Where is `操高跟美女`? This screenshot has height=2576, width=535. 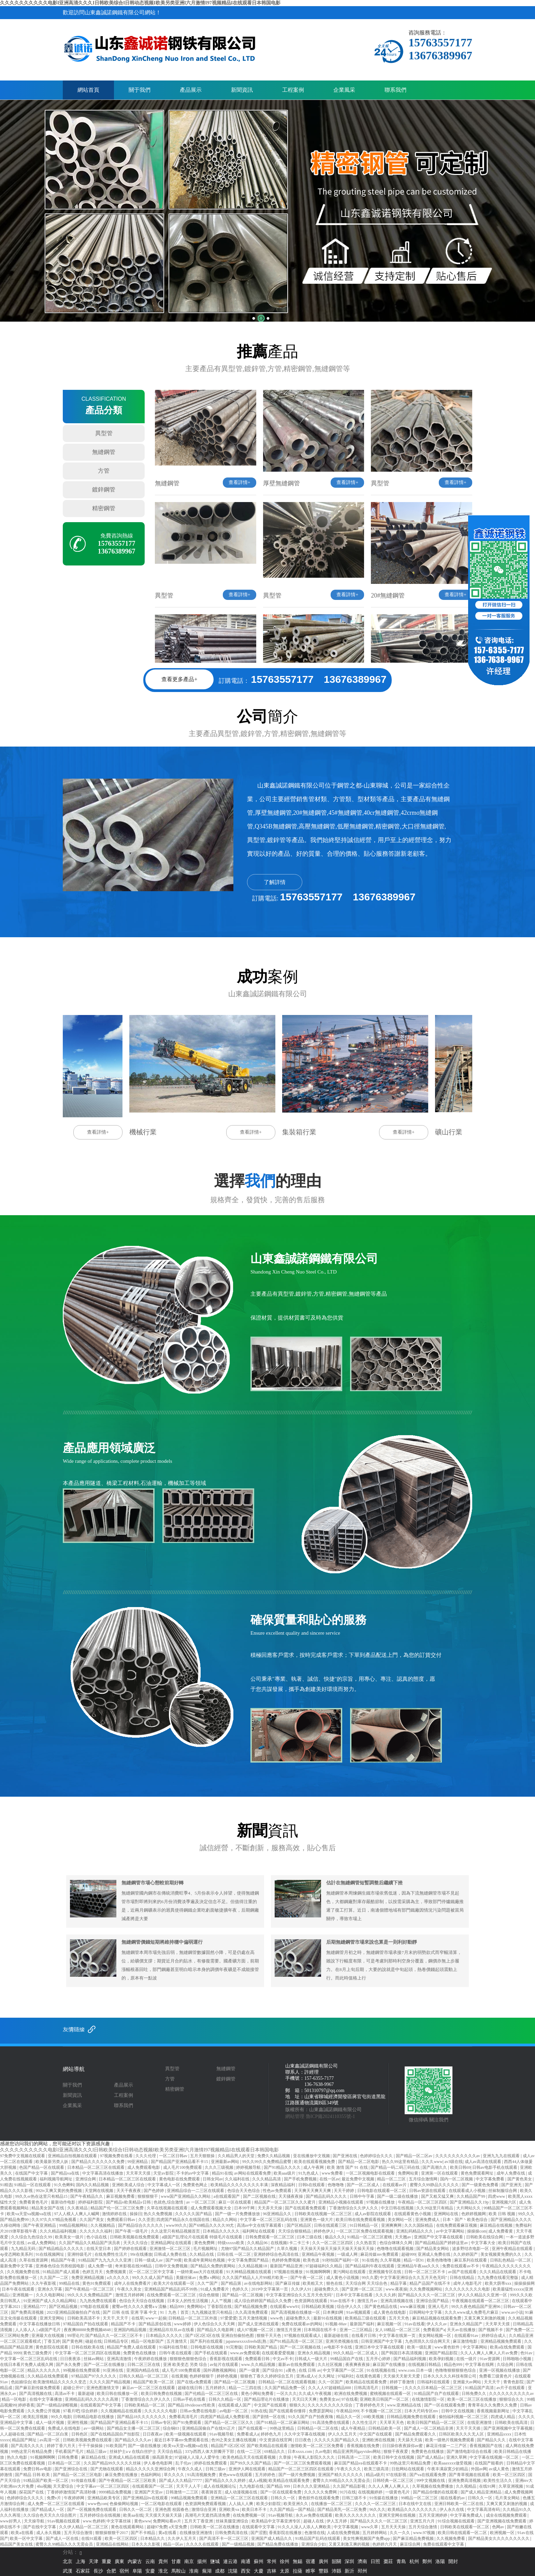
操高跟美女 is located at coordinates (162, 2457).